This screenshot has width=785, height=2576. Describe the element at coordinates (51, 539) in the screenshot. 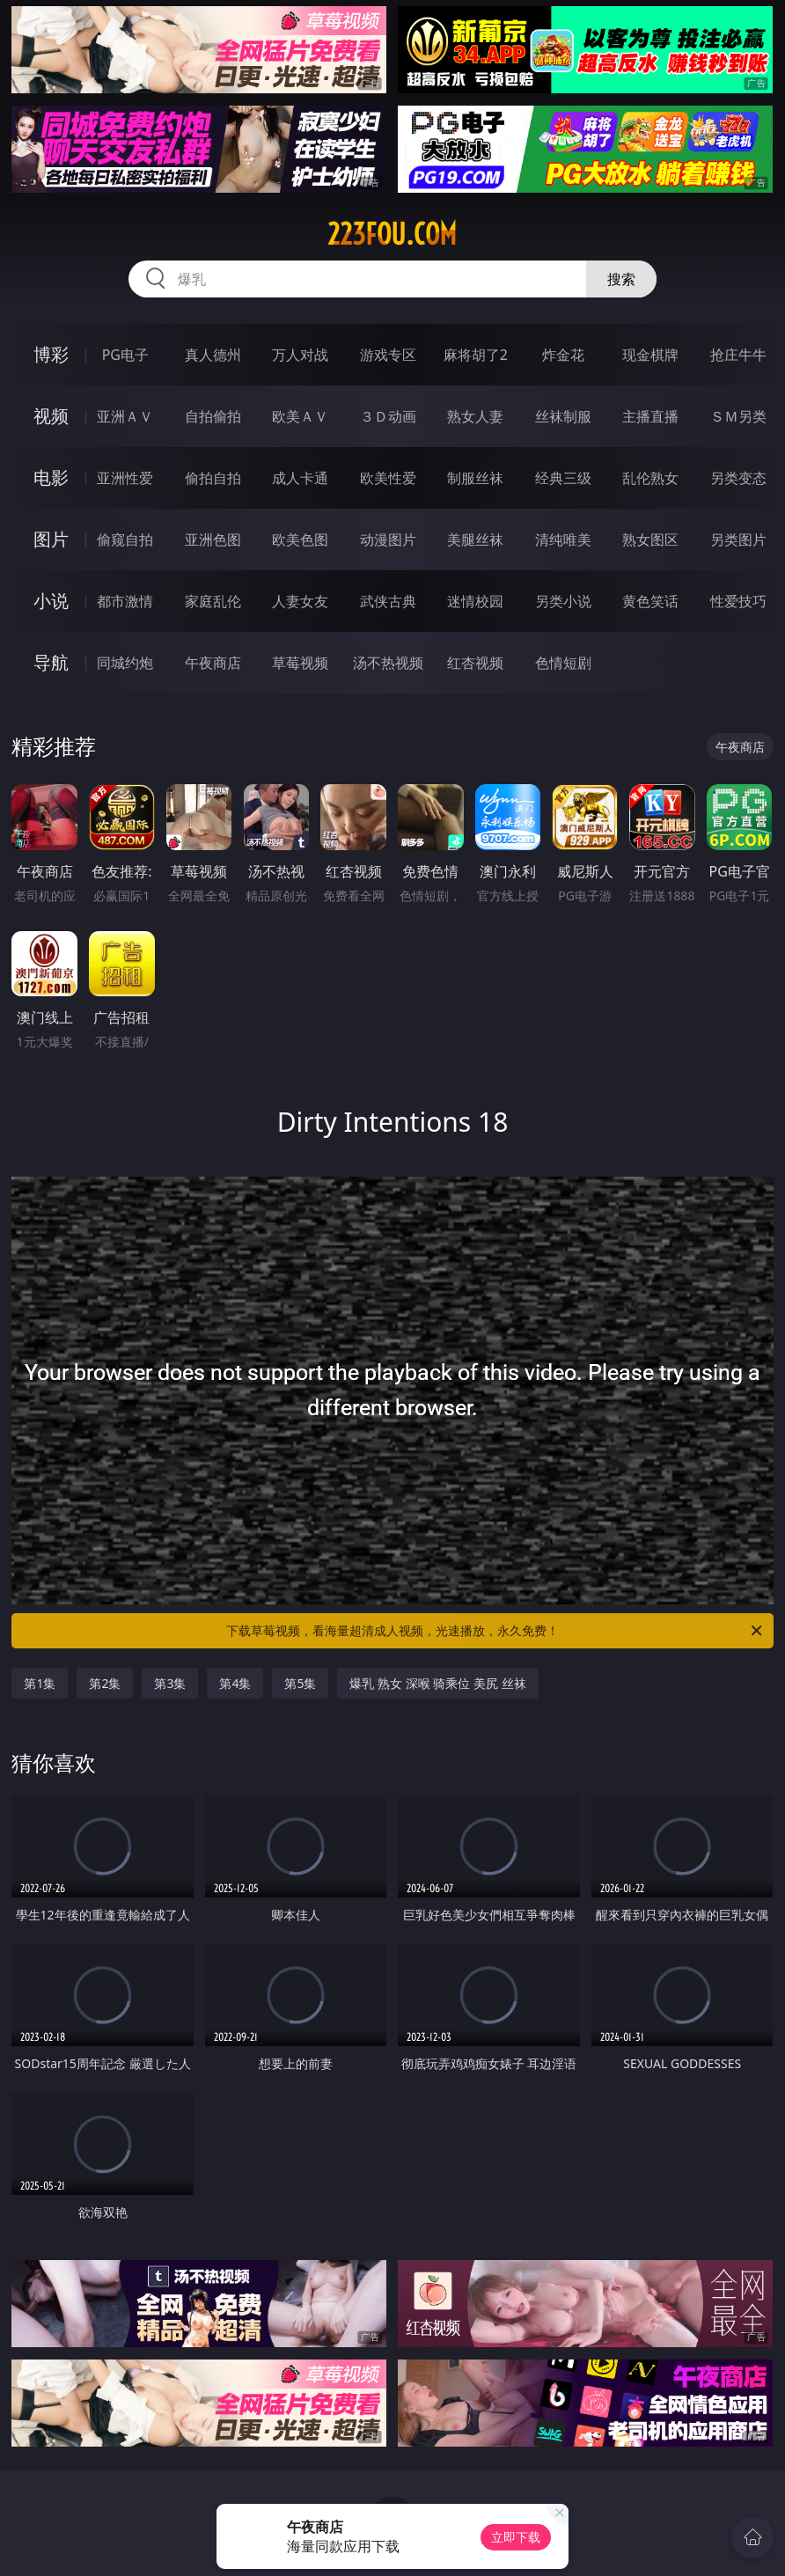

I see `图片` at that location.